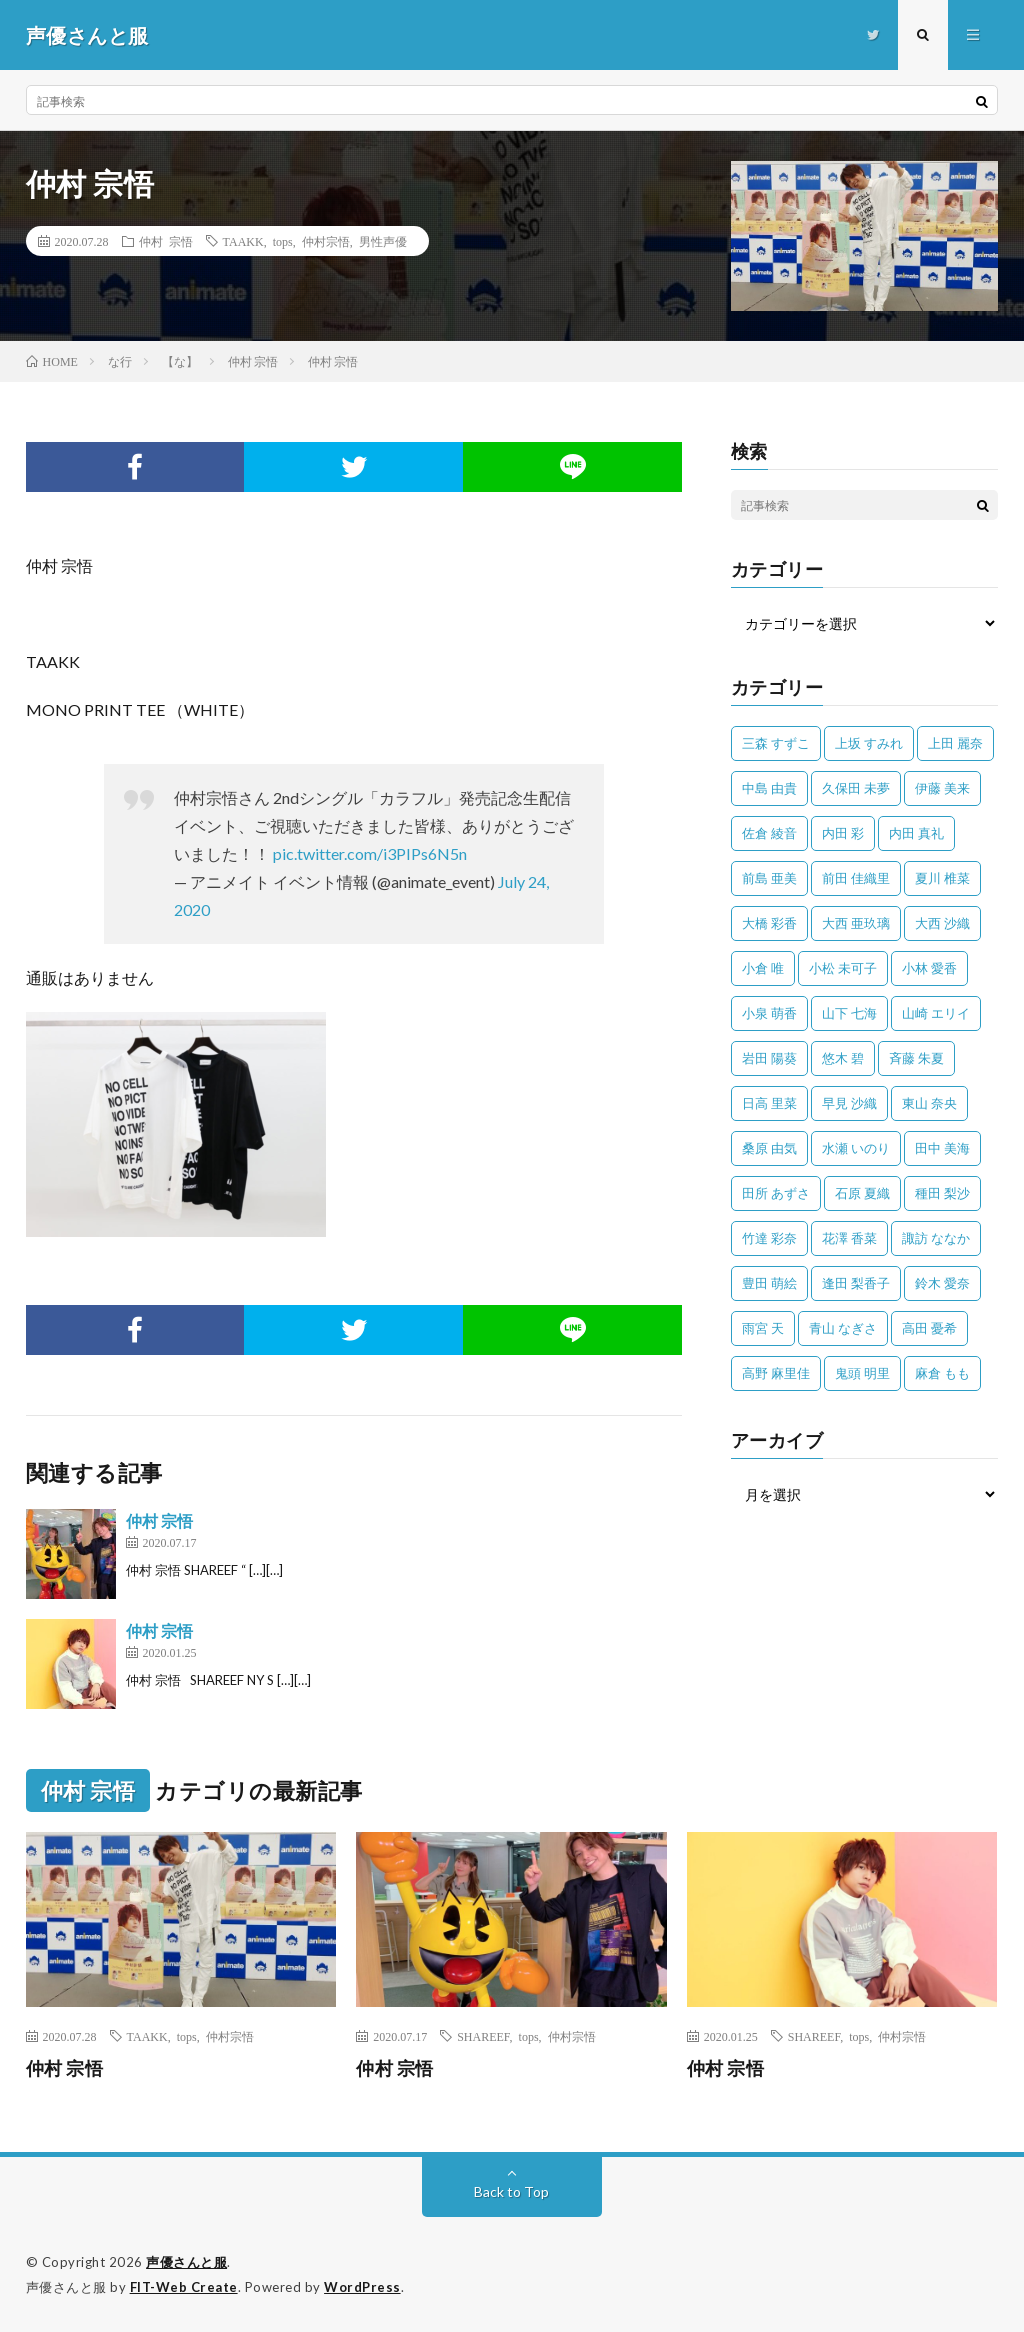 The image size is (1024, 2332). Describe the element at coordinates (942, 878) in the screenshot. I see `夏川 椎菜 [夏川 椎菜 (56個の項目)]` at that location.